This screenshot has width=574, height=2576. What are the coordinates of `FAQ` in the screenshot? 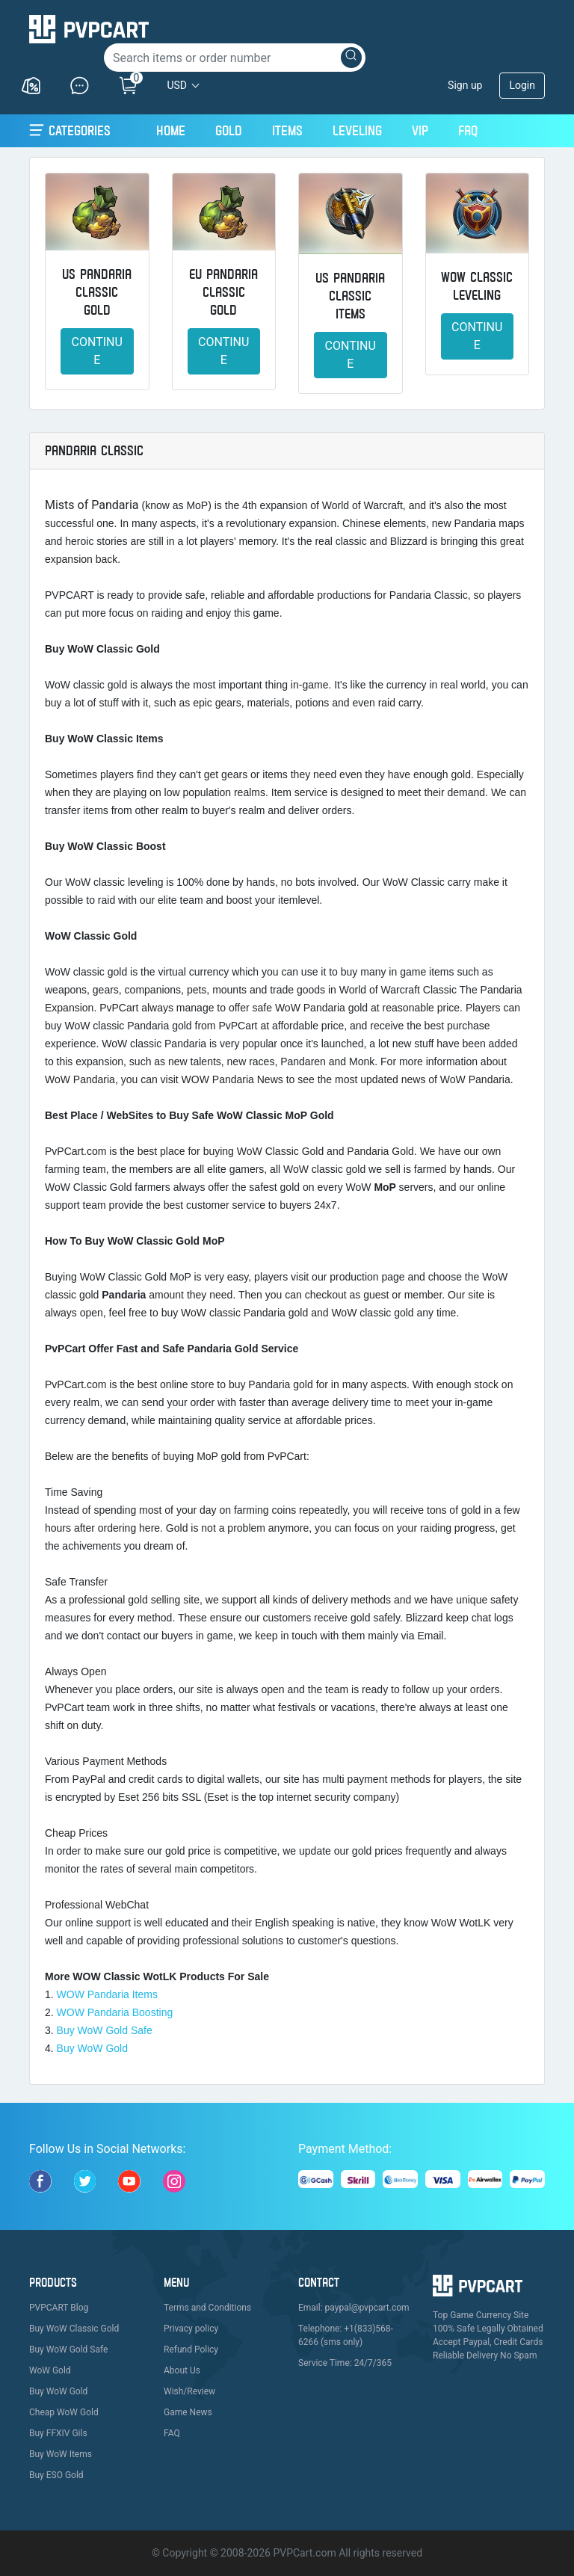 It's located at (468, 130).